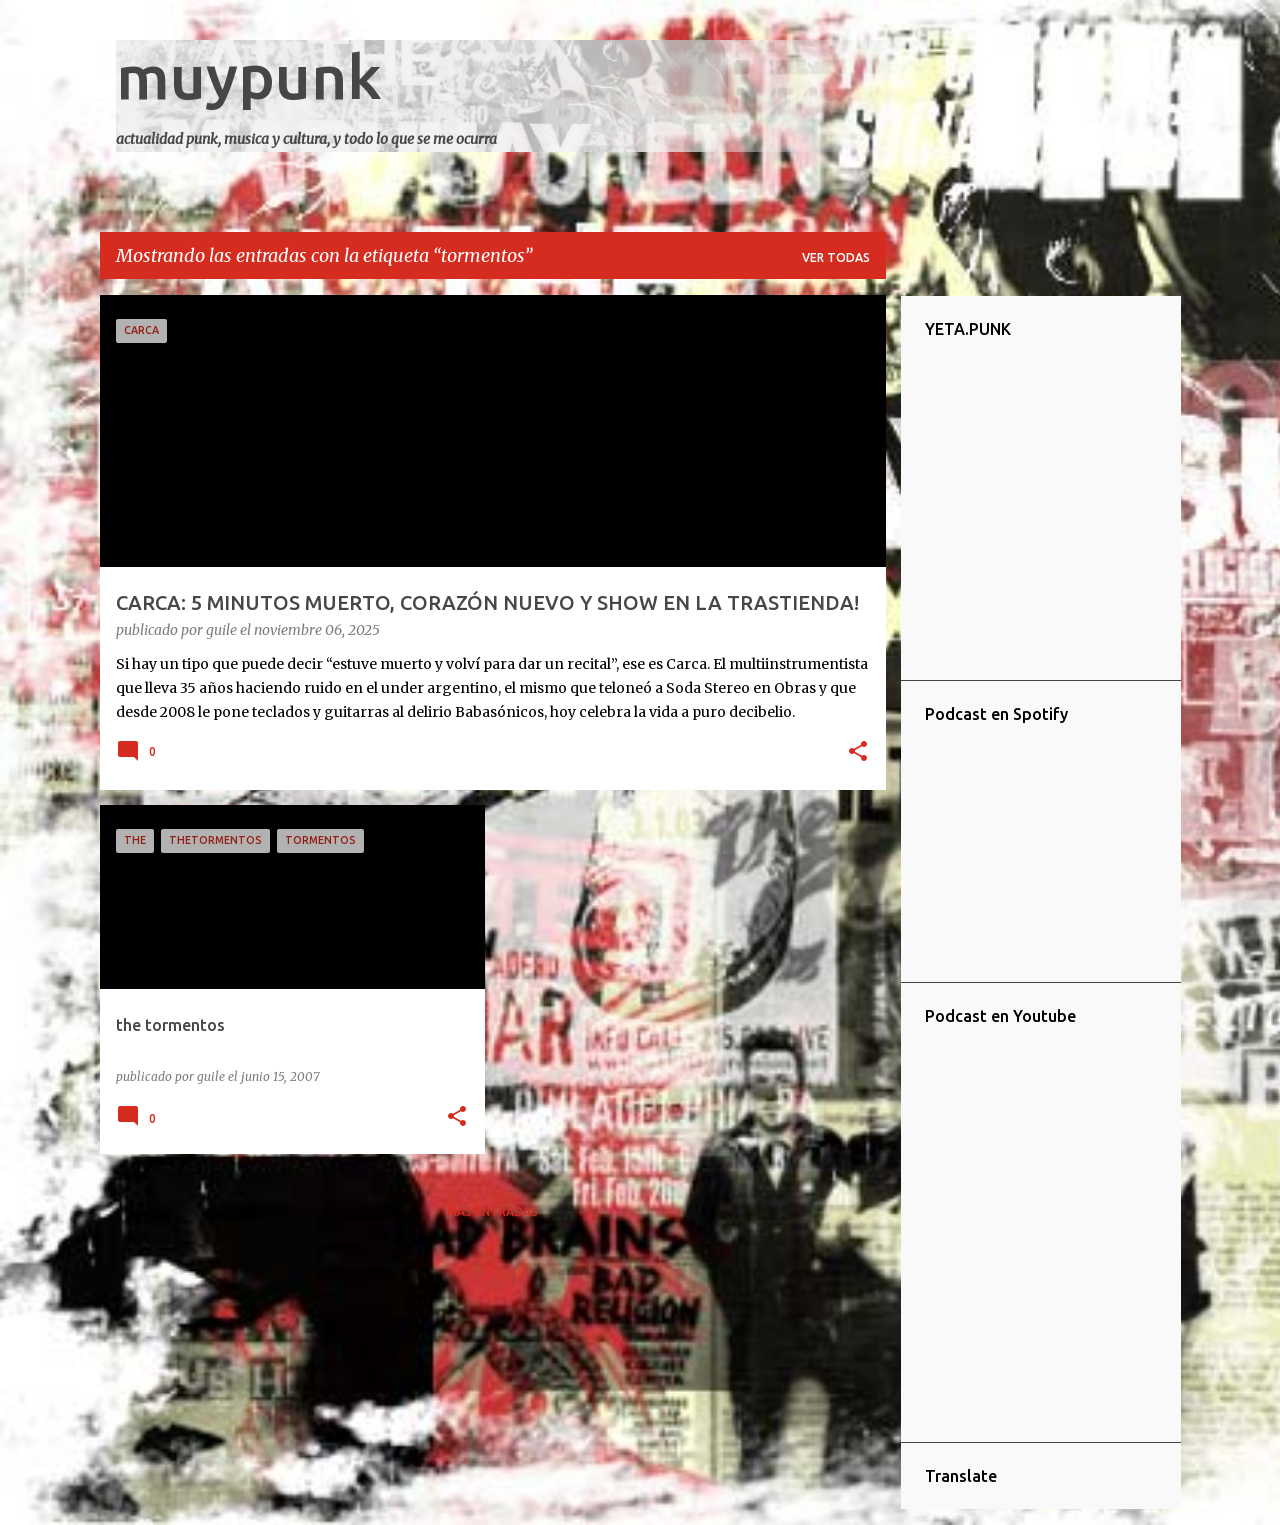  Describe the element at coordinates (836, 257) in the screenshot. I see `Ver todas` at that location.